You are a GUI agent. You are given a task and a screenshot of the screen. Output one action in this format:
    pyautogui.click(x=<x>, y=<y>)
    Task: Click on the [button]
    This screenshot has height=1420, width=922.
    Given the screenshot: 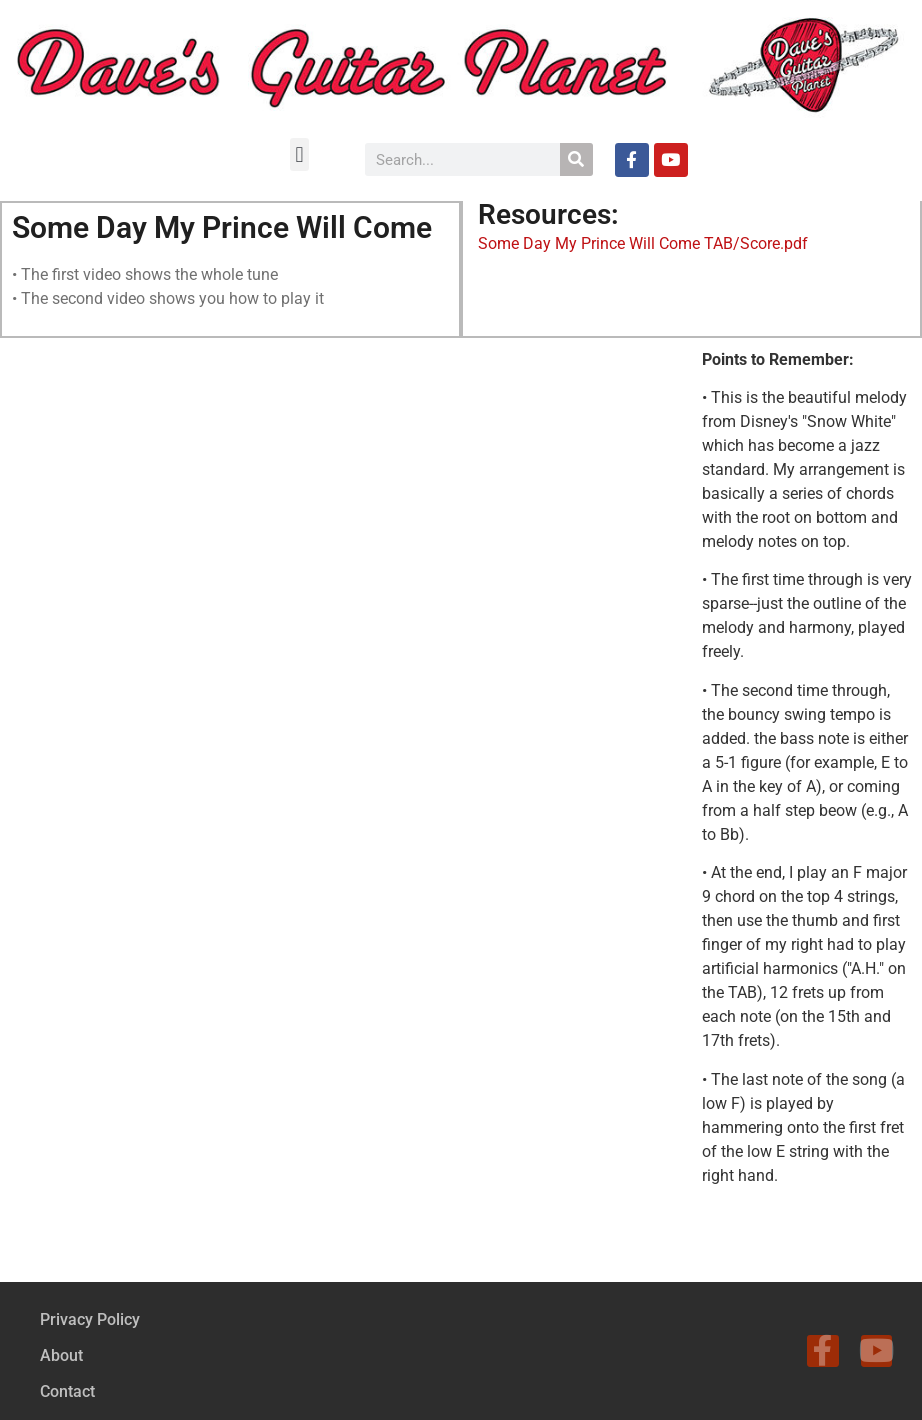 What is the action you would take?
    pyautogui.click(x=299, y=154)
    